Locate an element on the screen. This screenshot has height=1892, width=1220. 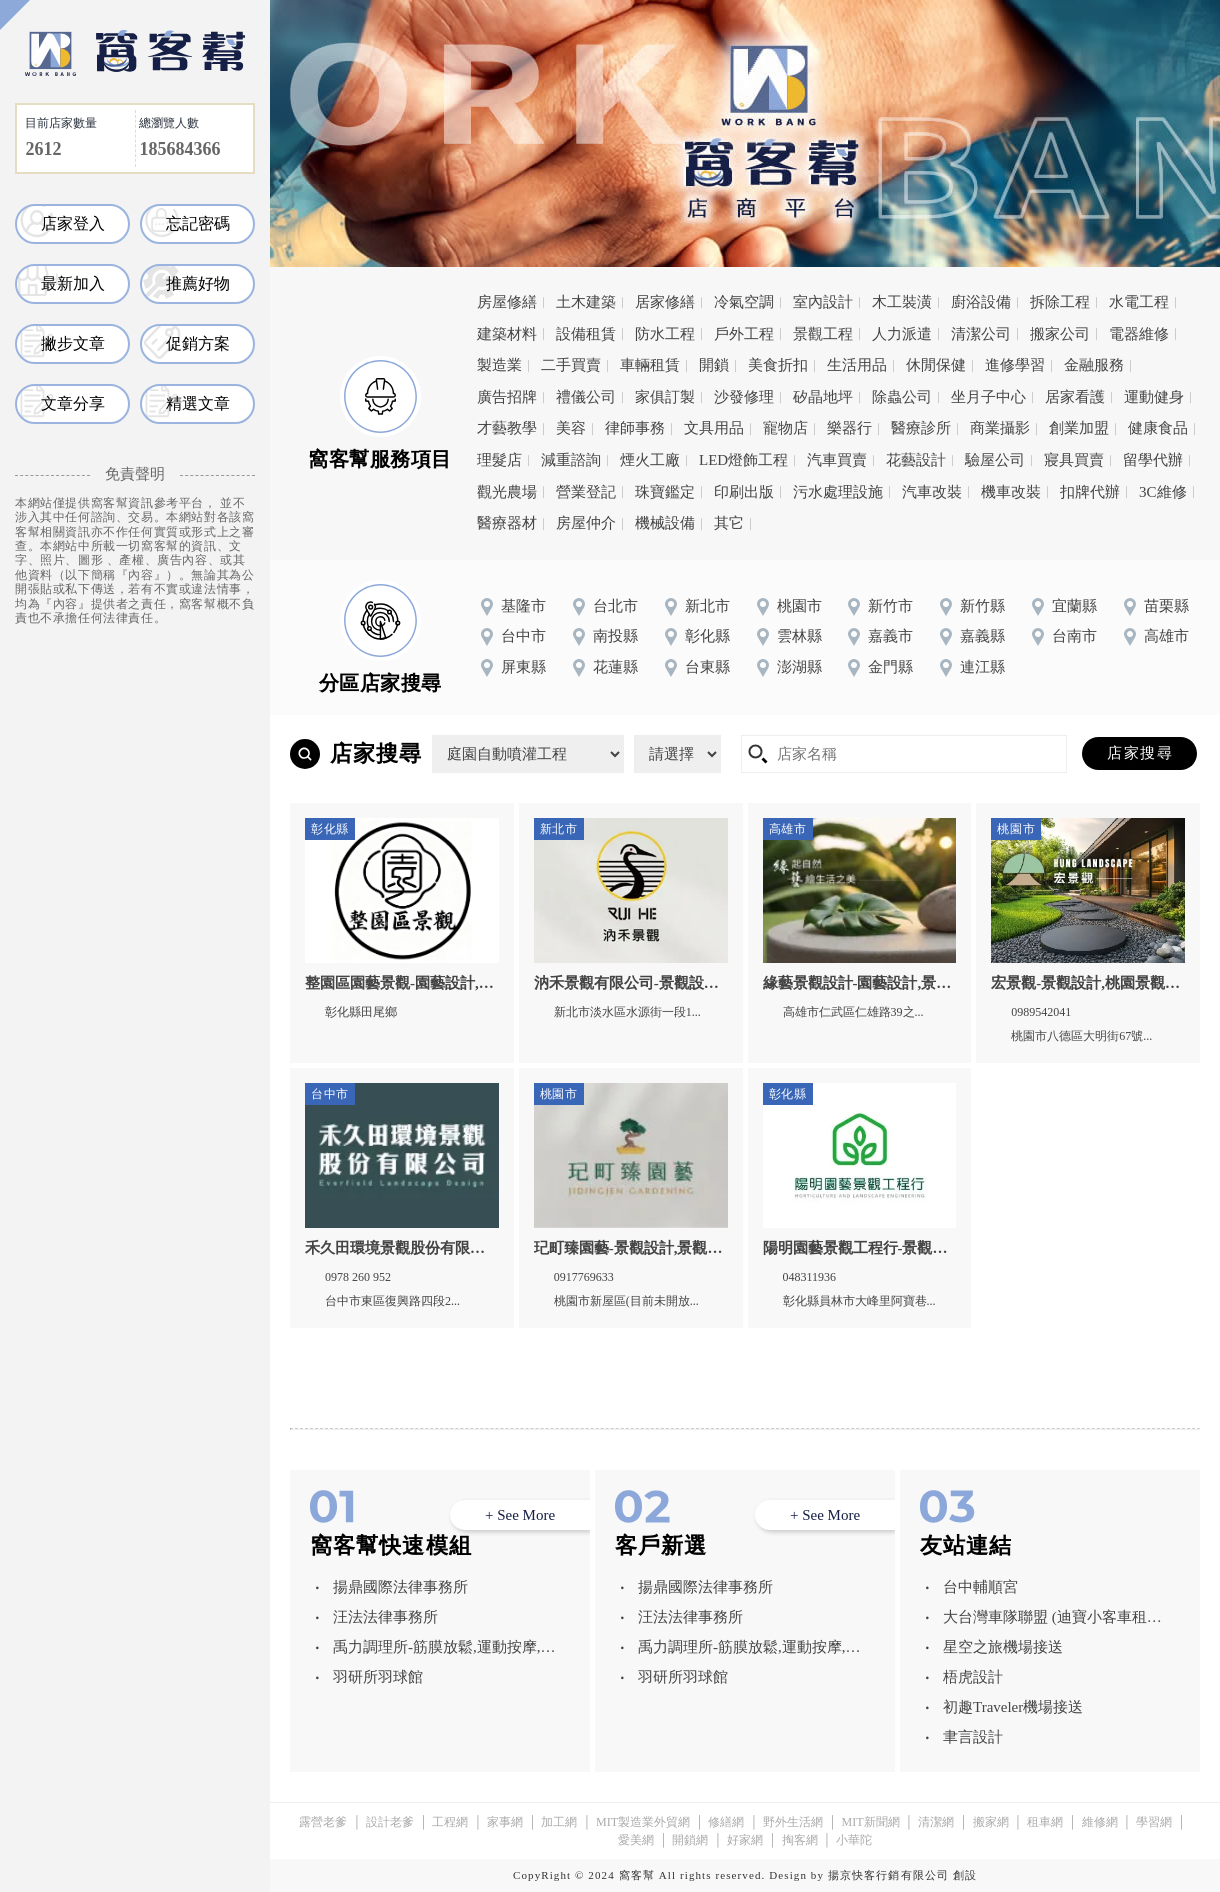
商業攝影 is located at coordinates (1000, 428).